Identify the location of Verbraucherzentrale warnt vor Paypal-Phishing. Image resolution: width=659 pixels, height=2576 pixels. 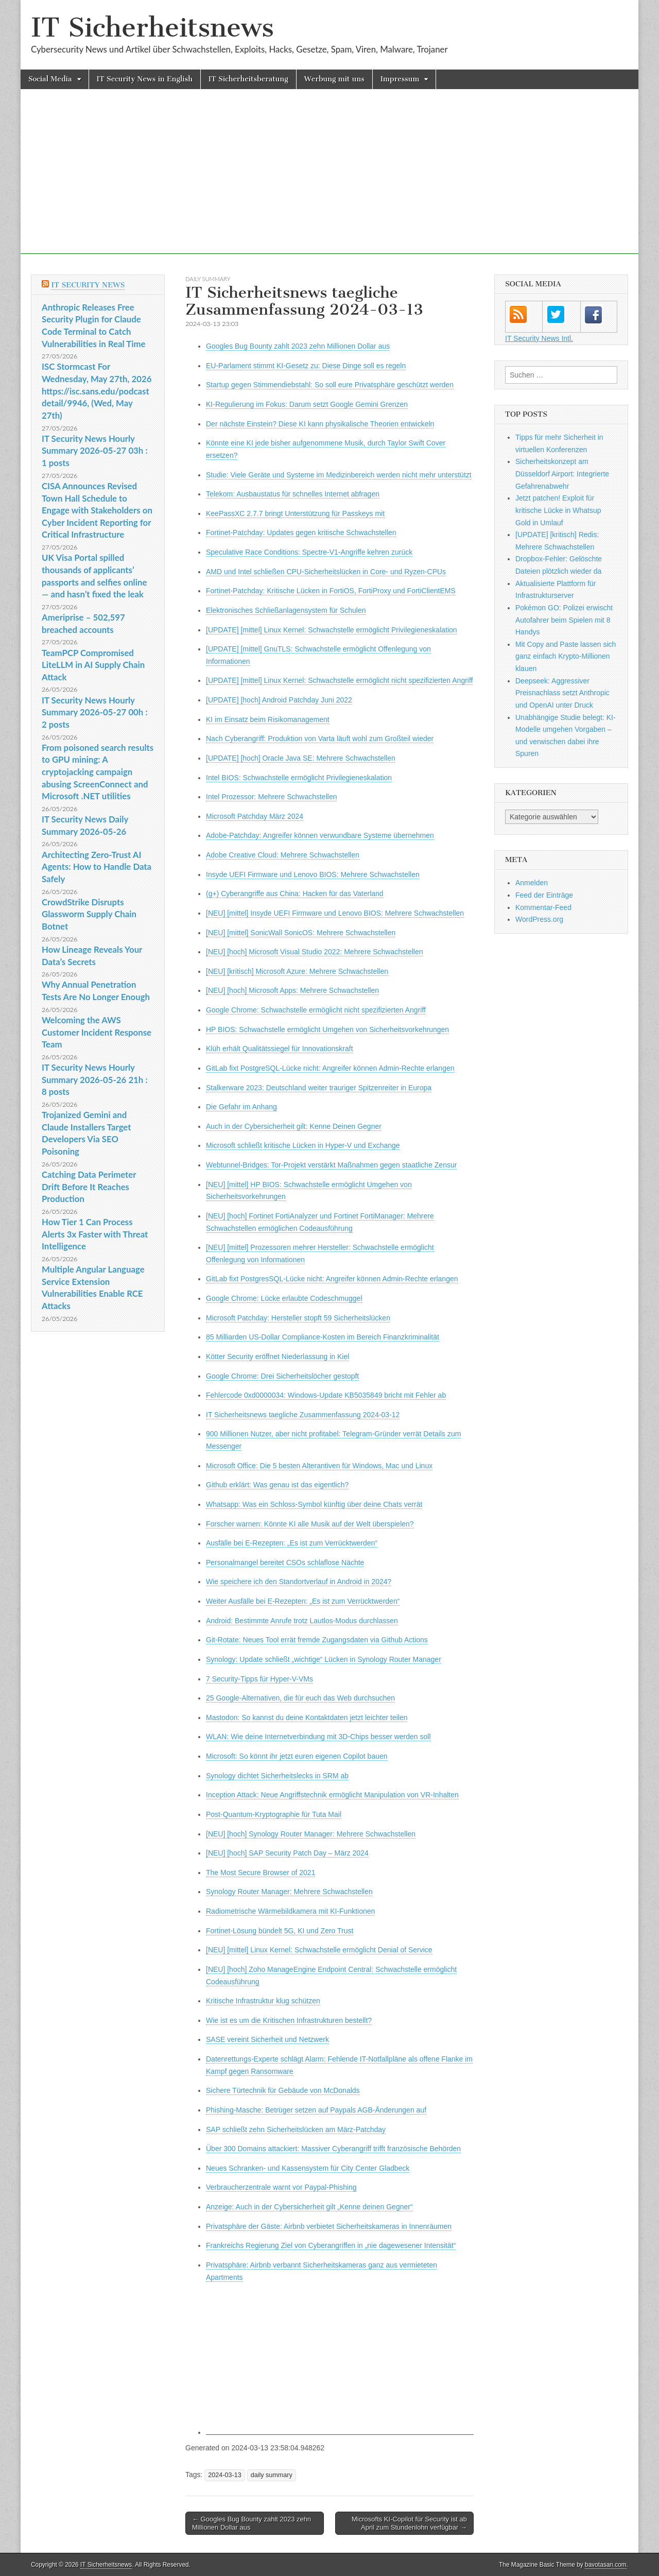
(281, 2187).